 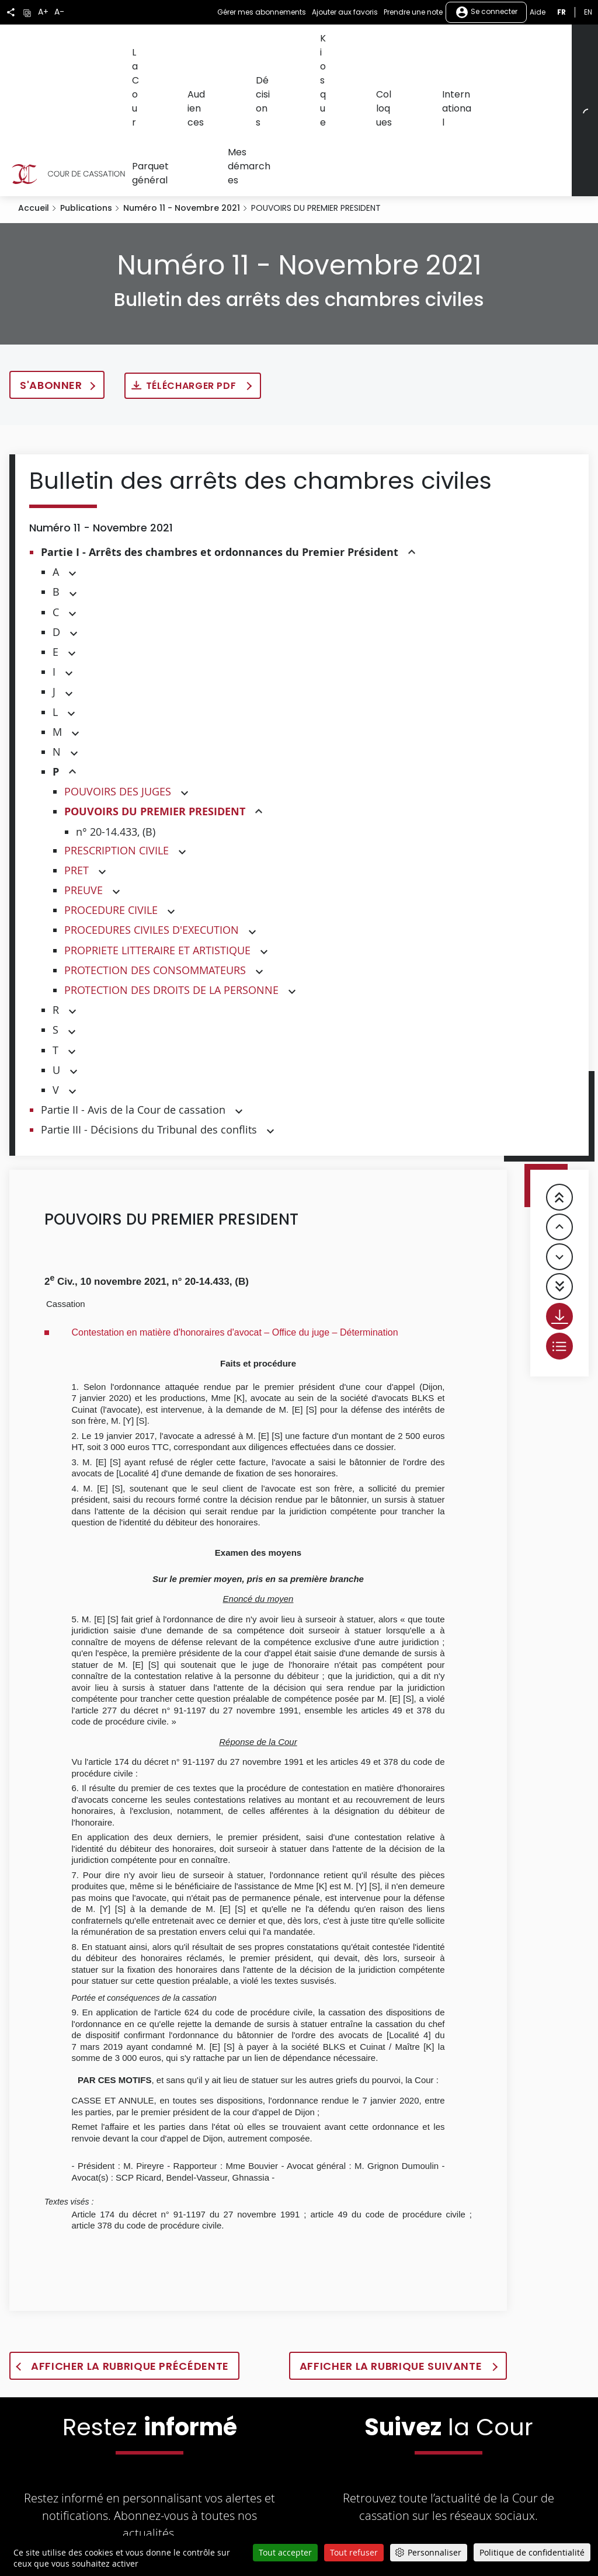 I want to click on Mes démarches, so click(x=160, y=88).